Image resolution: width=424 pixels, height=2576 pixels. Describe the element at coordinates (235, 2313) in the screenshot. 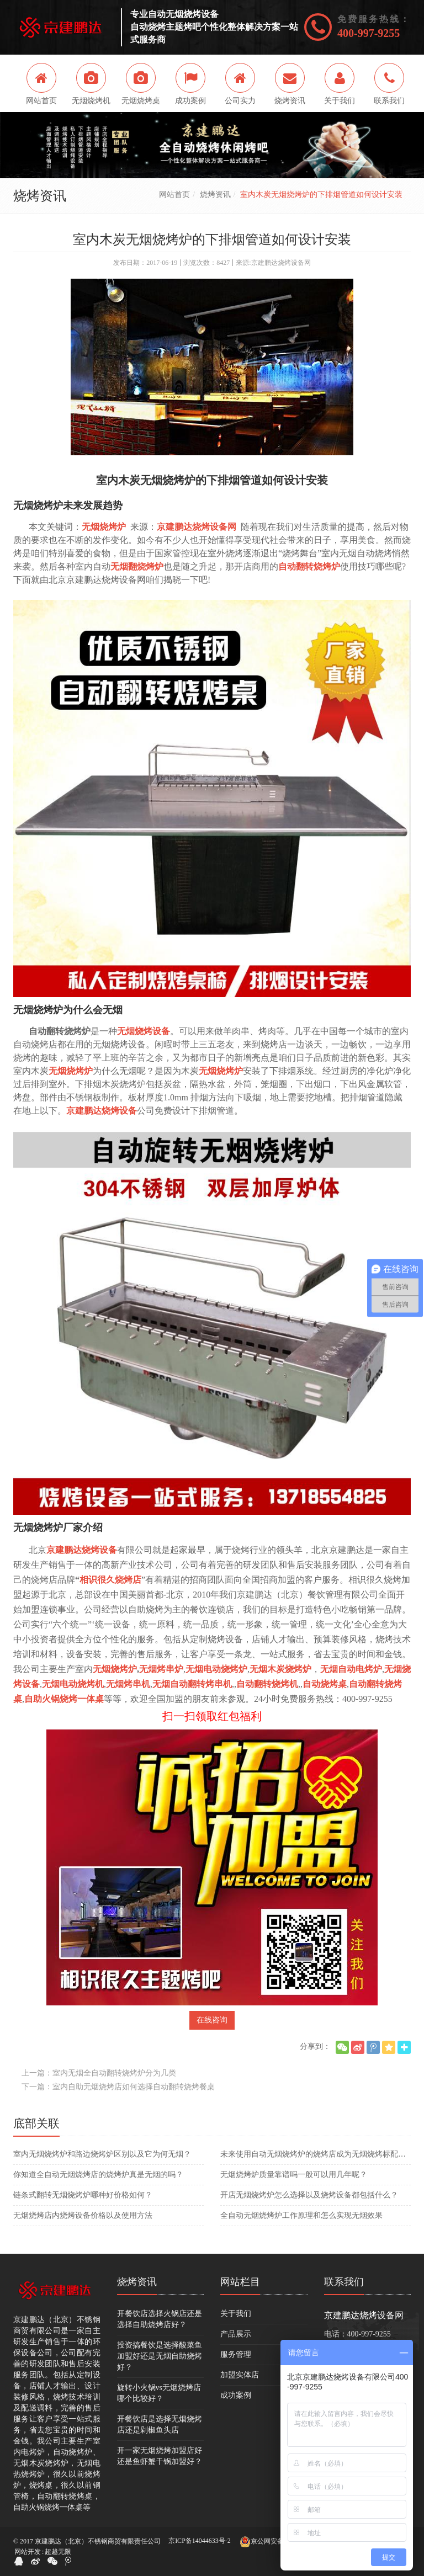

I see `关于我们` at that location.